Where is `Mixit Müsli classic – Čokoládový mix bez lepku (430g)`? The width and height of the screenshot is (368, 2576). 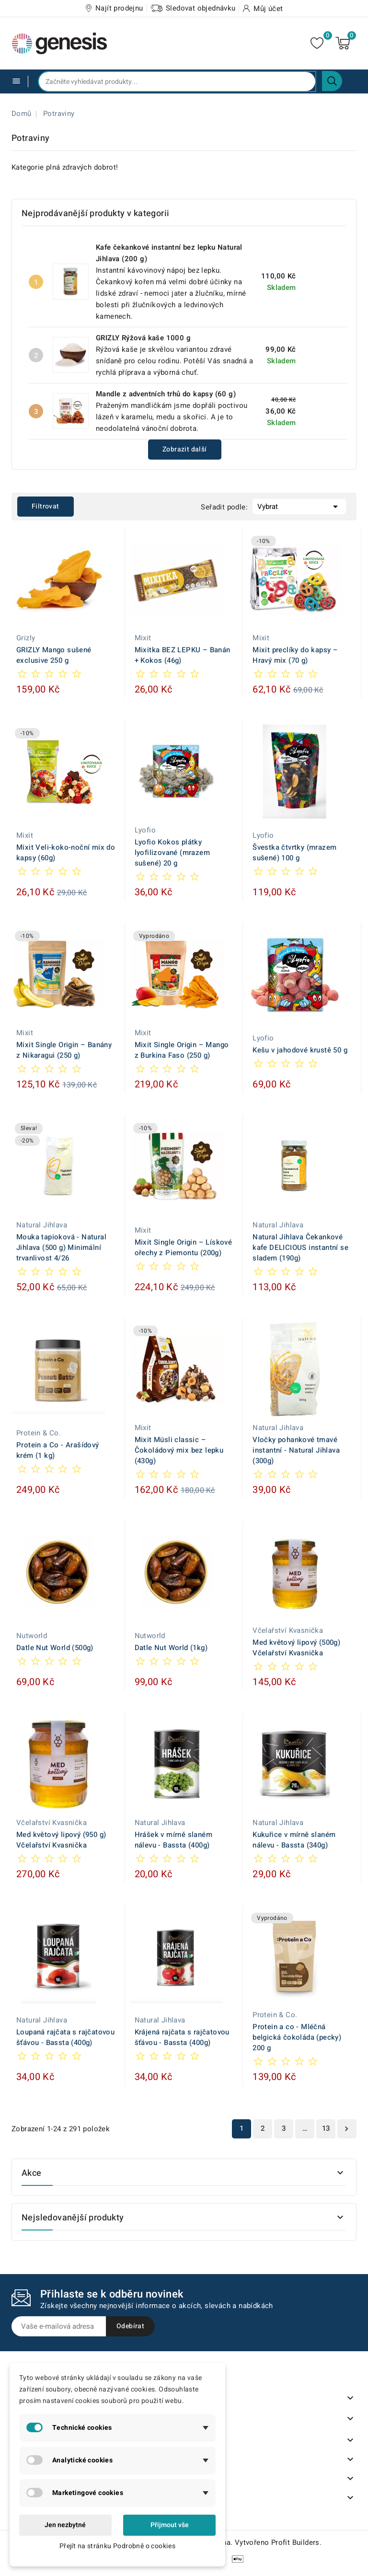 Mixit Müsli classic – Čokoládový mix bez lepku (430g) is located at coordinates (179, 1450).